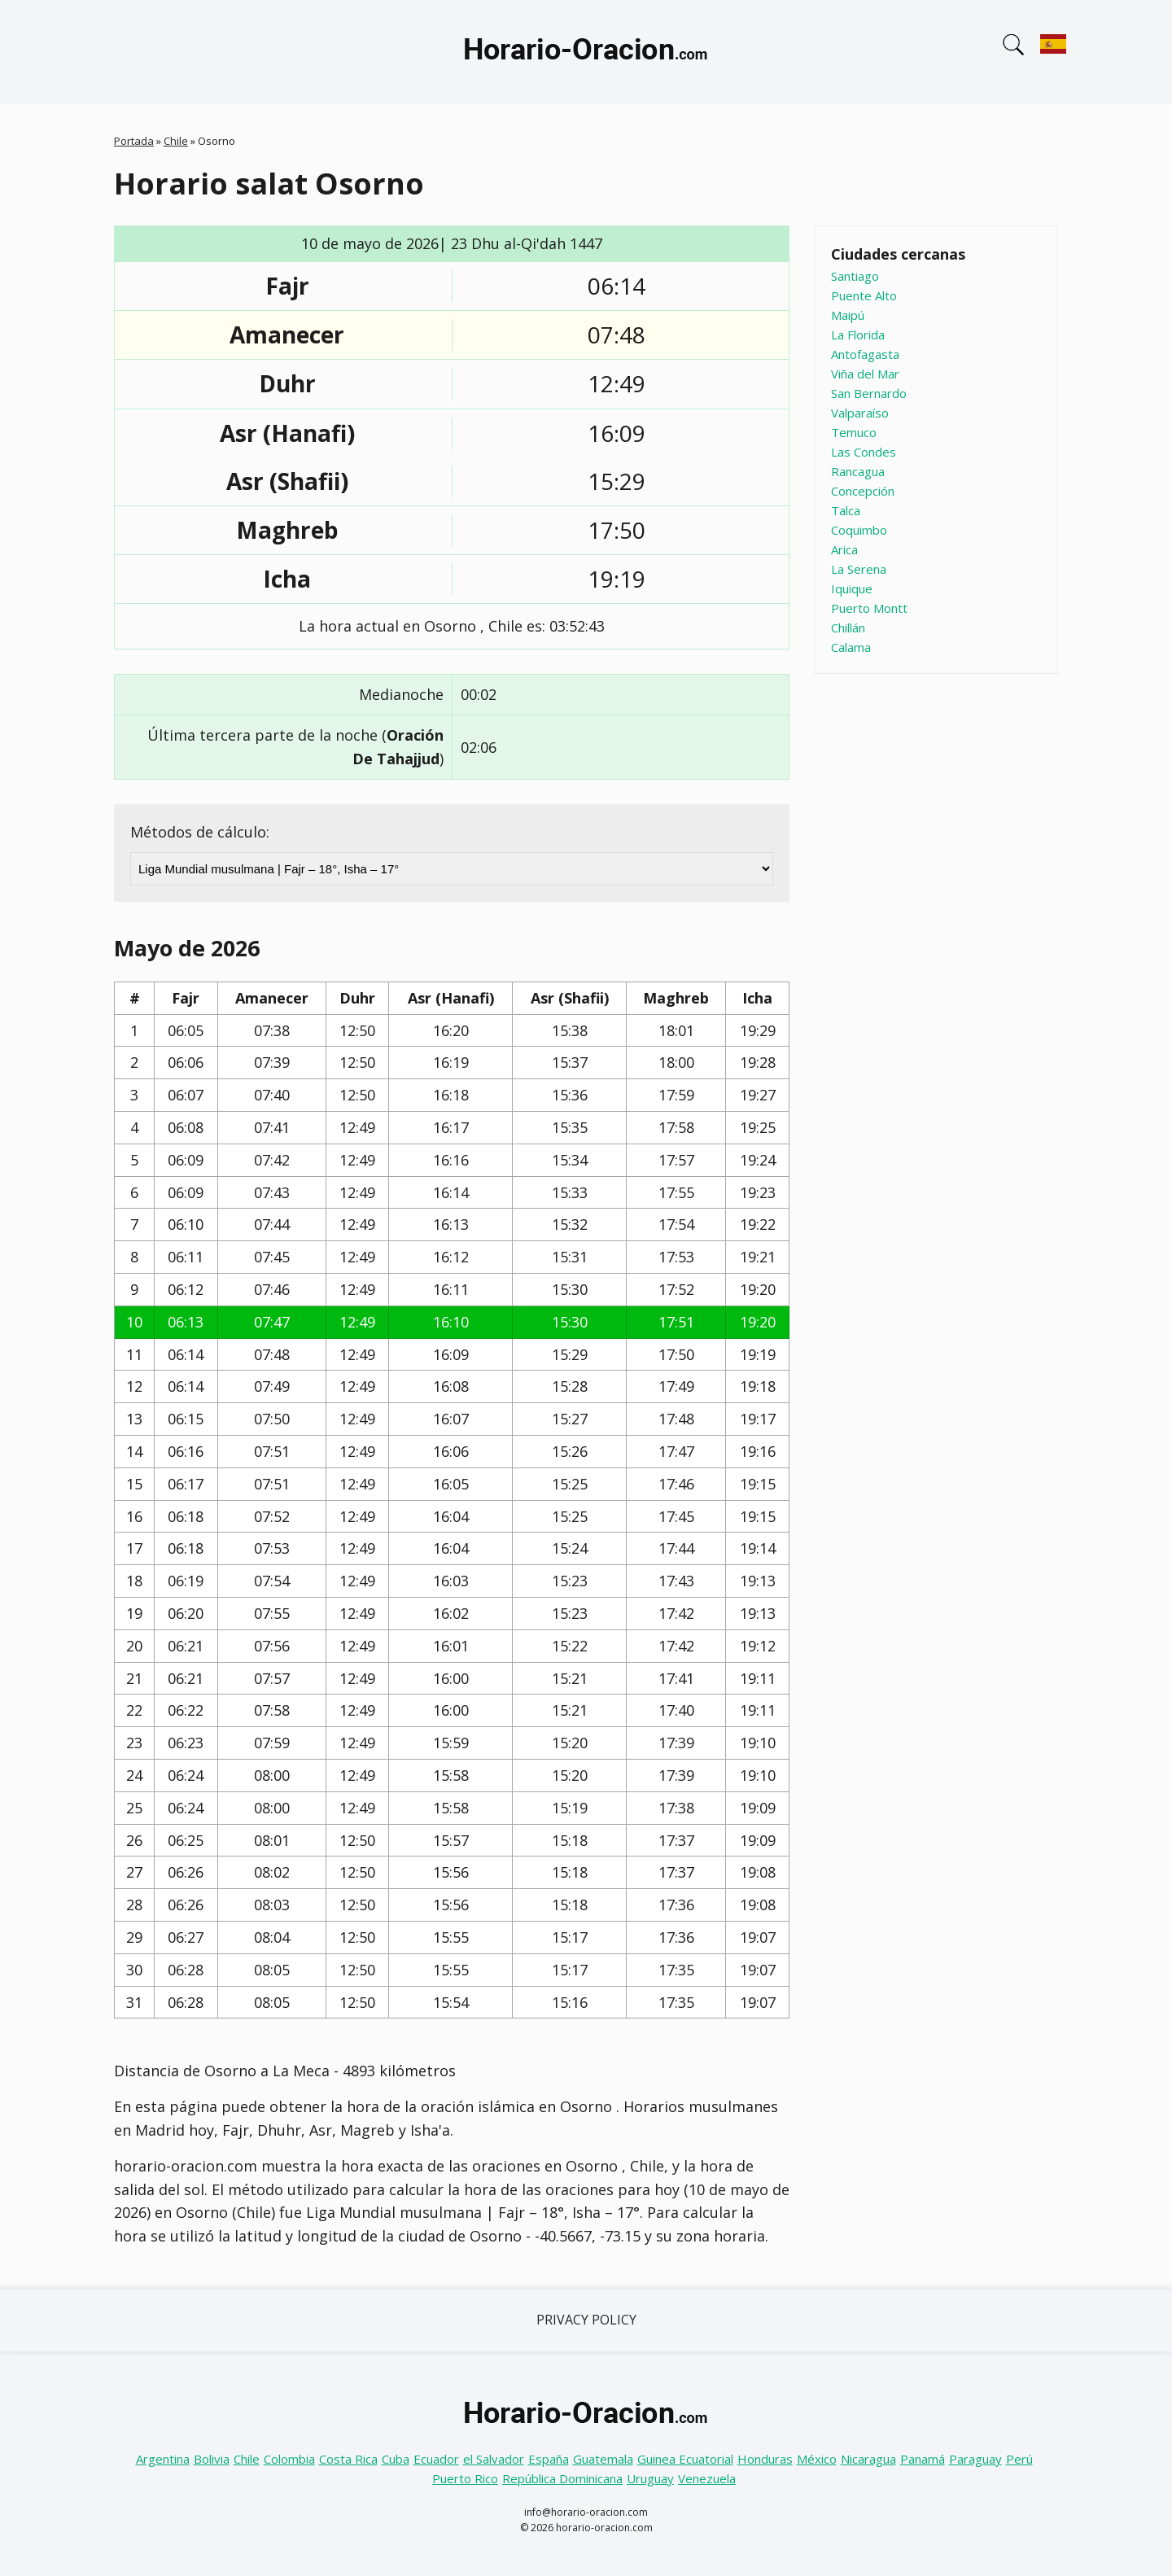 This screenshot has height=2576, width=1172. Describe the element at coordinates (851, 588) in the screenshot. I see `Iquique` at that location.